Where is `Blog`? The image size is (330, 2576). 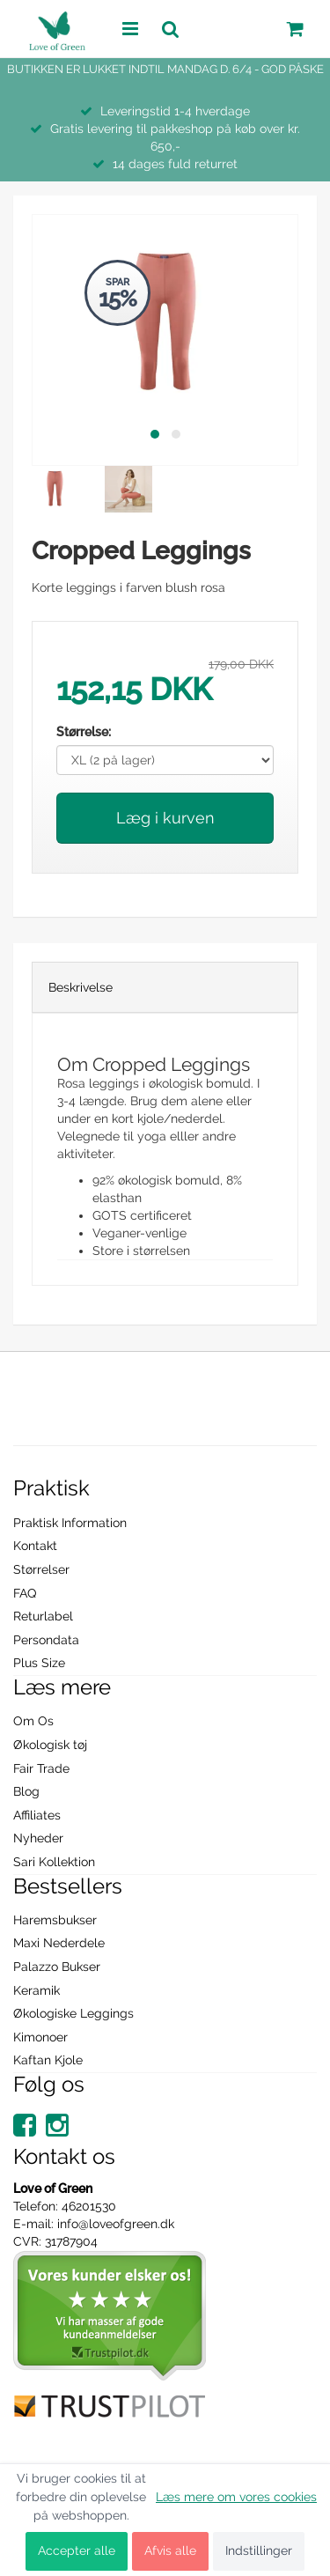
Blog is located at coordinates (26, 1791).